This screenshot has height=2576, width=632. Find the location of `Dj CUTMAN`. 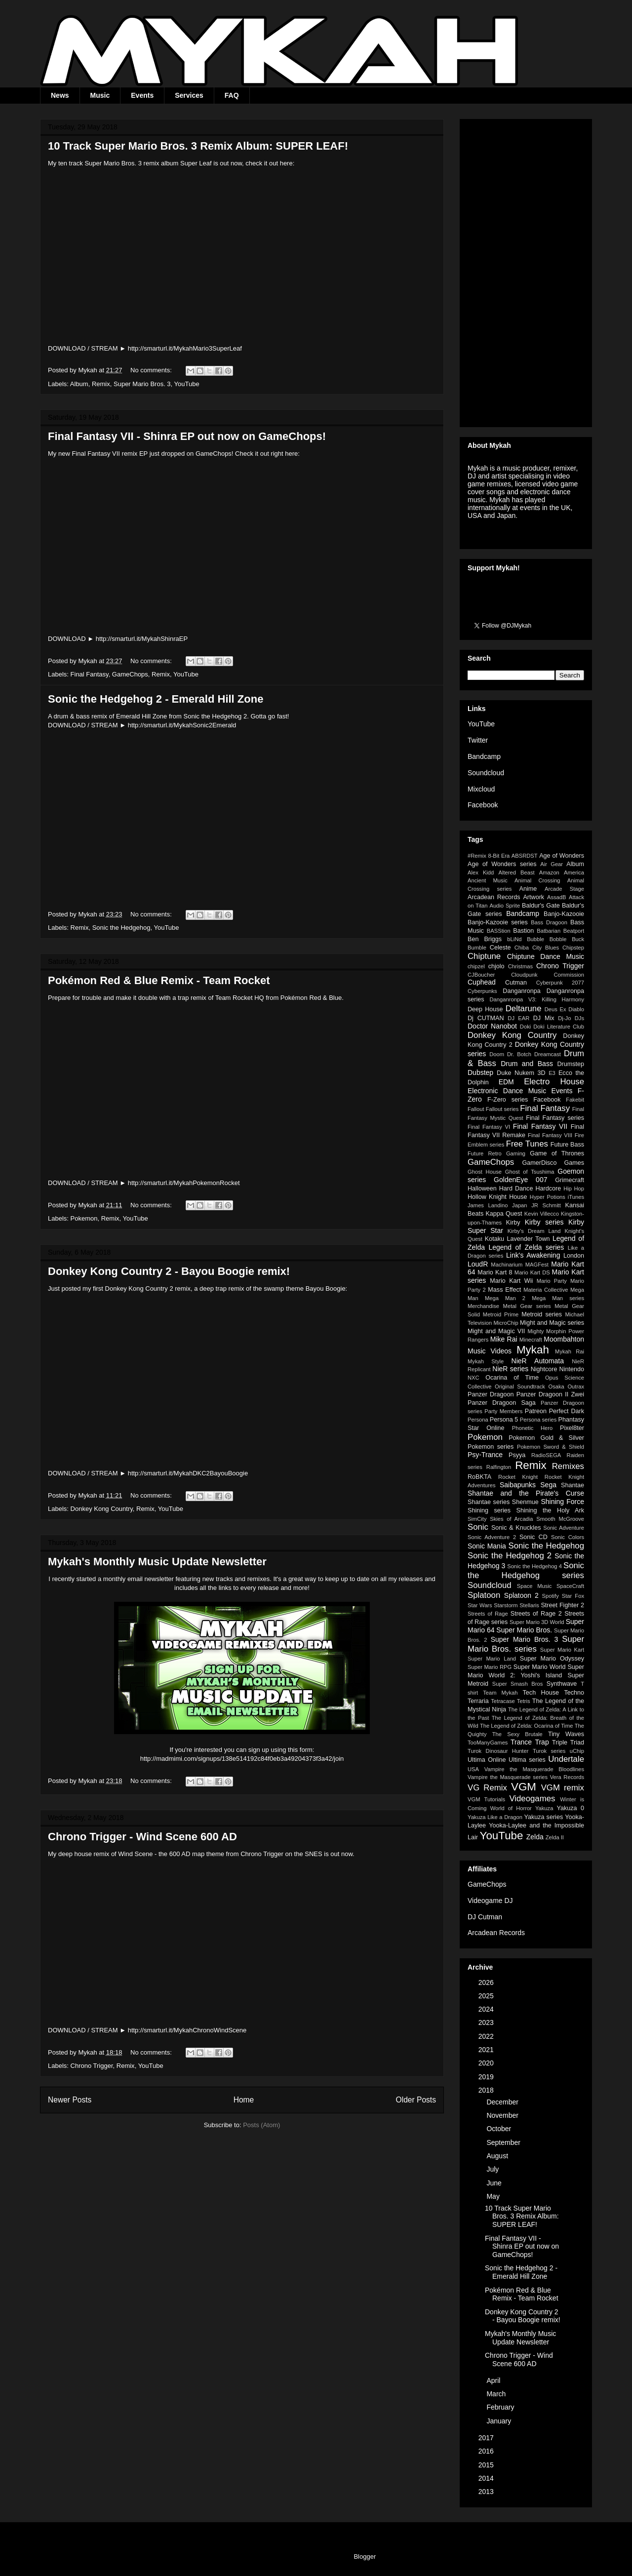

Dj CUTMAN is located at coordinates (486, 1018).